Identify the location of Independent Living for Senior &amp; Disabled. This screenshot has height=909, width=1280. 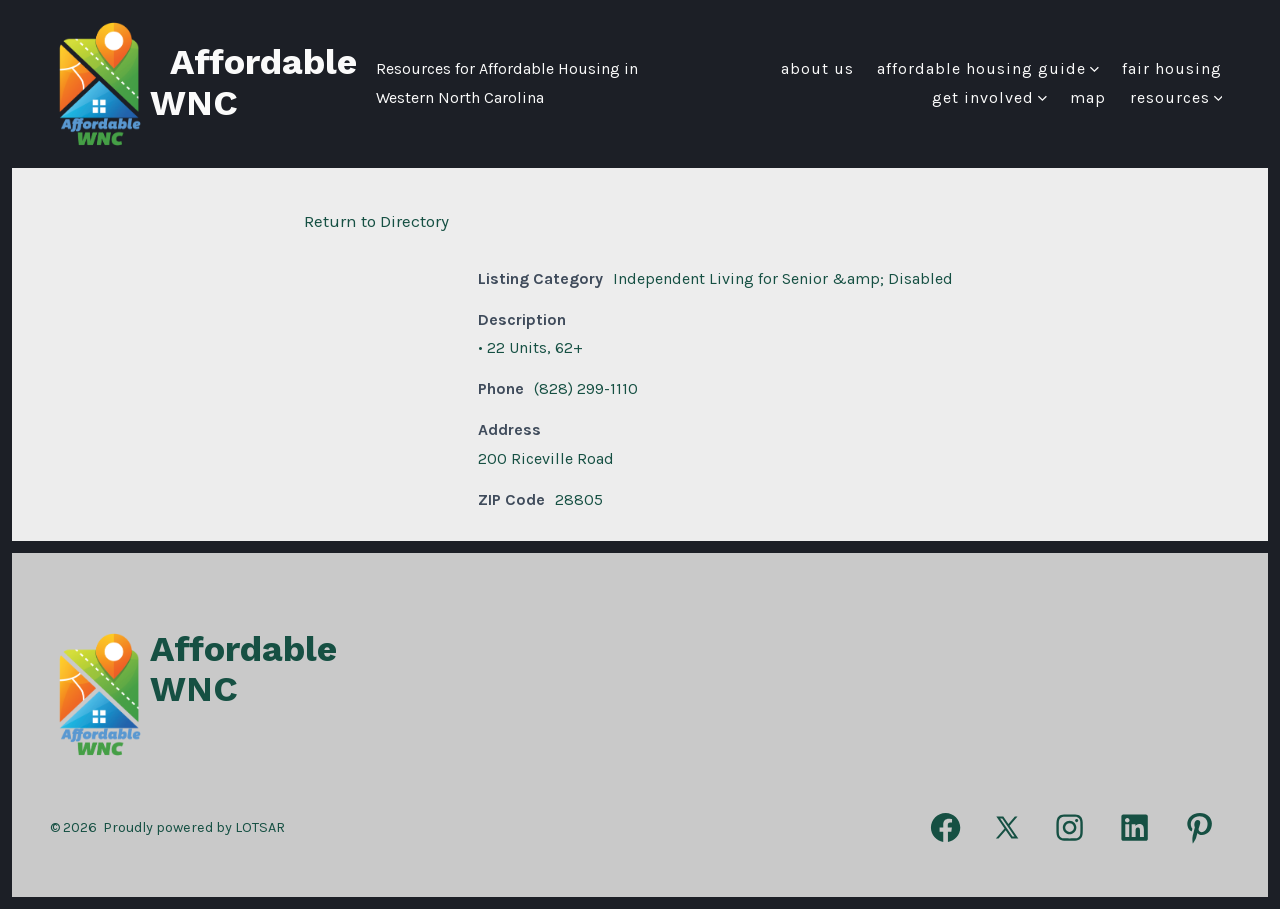
(783, 278).